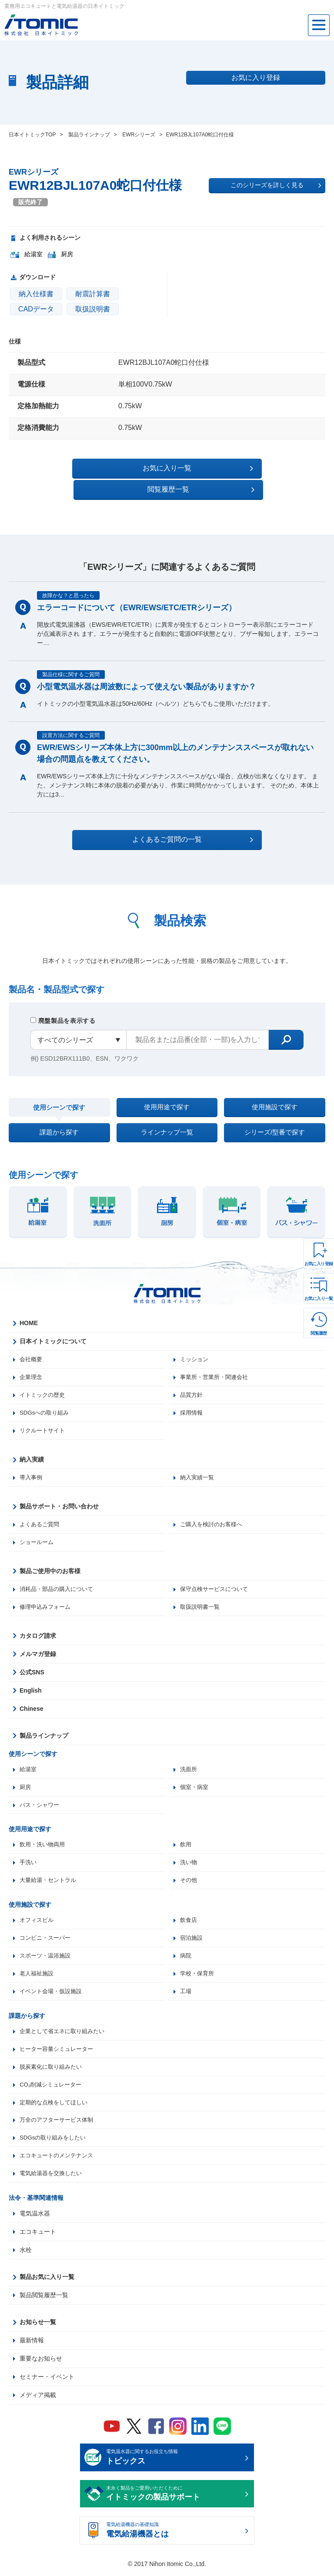  I want to click on HOME, so click(29, 1312).